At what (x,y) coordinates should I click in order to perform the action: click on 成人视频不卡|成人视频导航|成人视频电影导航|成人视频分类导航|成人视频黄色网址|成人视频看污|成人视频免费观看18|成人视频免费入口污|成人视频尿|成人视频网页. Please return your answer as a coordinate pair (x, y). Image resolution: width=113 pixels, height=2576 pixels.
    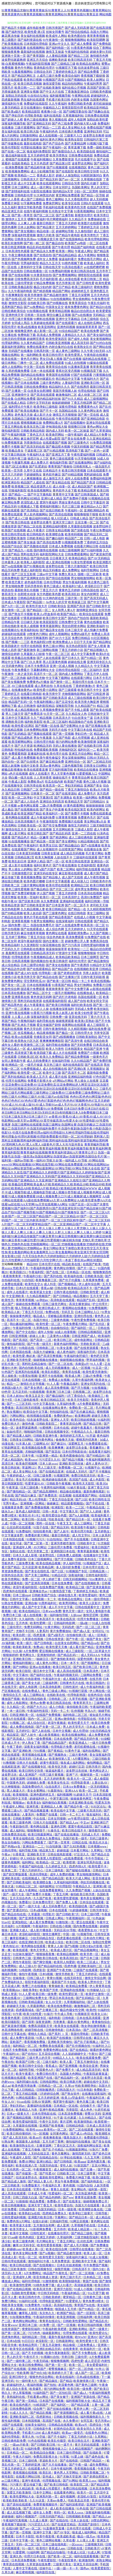
    Looking at the image, I should click on (56, 1192).